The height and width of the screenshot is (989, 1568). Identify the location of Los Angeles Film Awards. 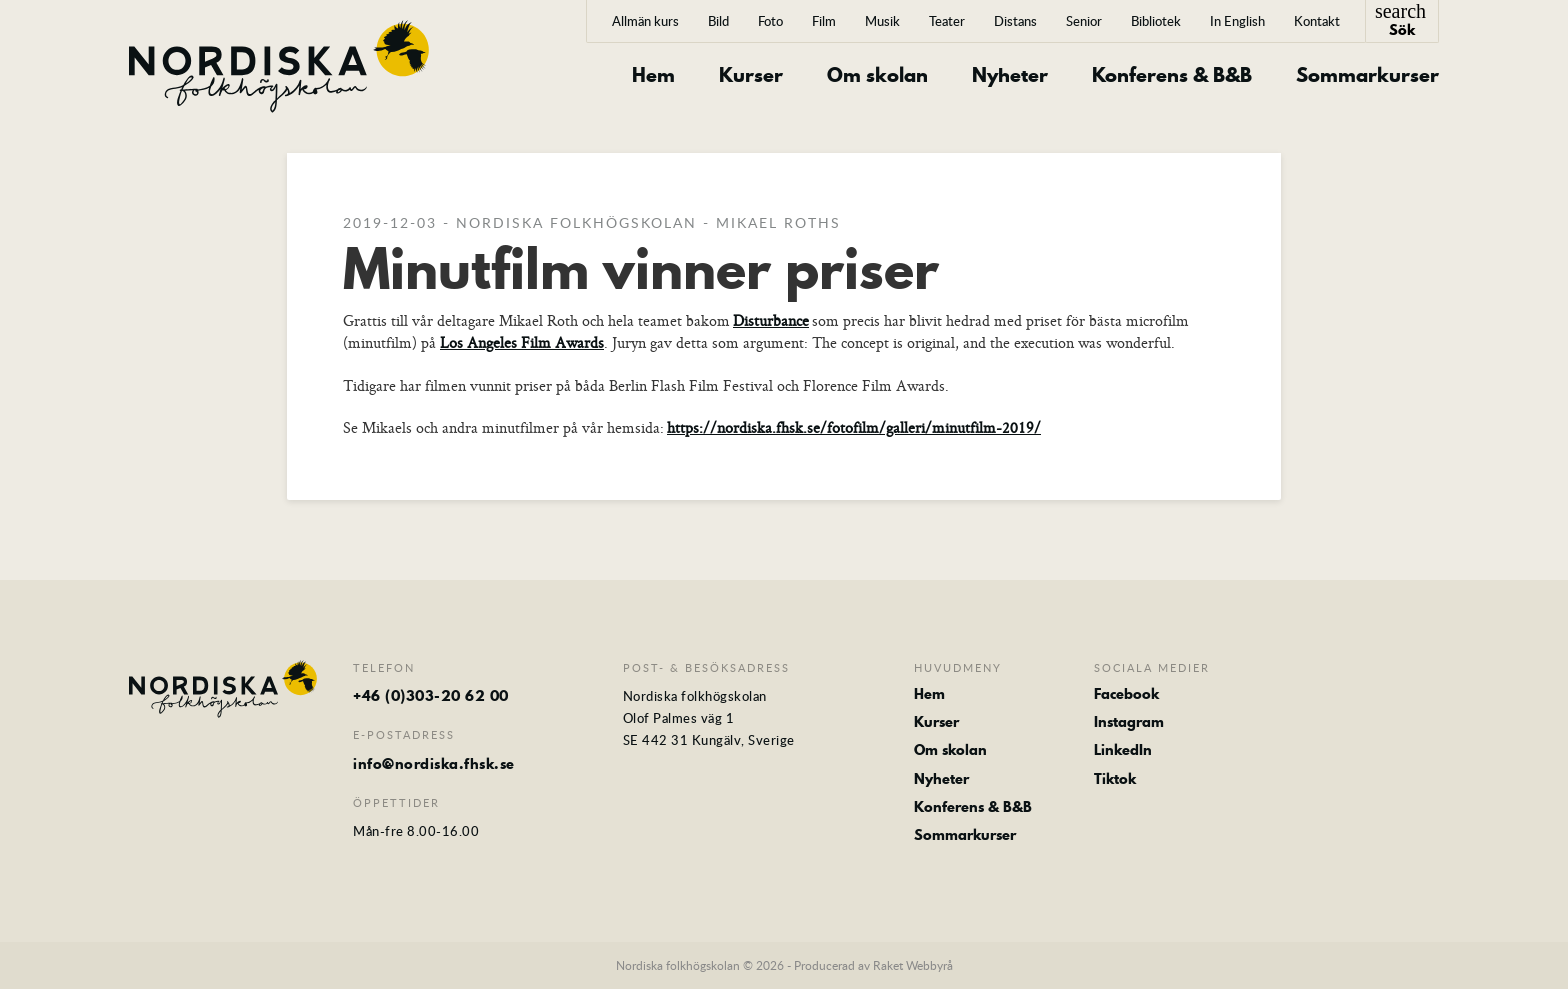
(522, 342).